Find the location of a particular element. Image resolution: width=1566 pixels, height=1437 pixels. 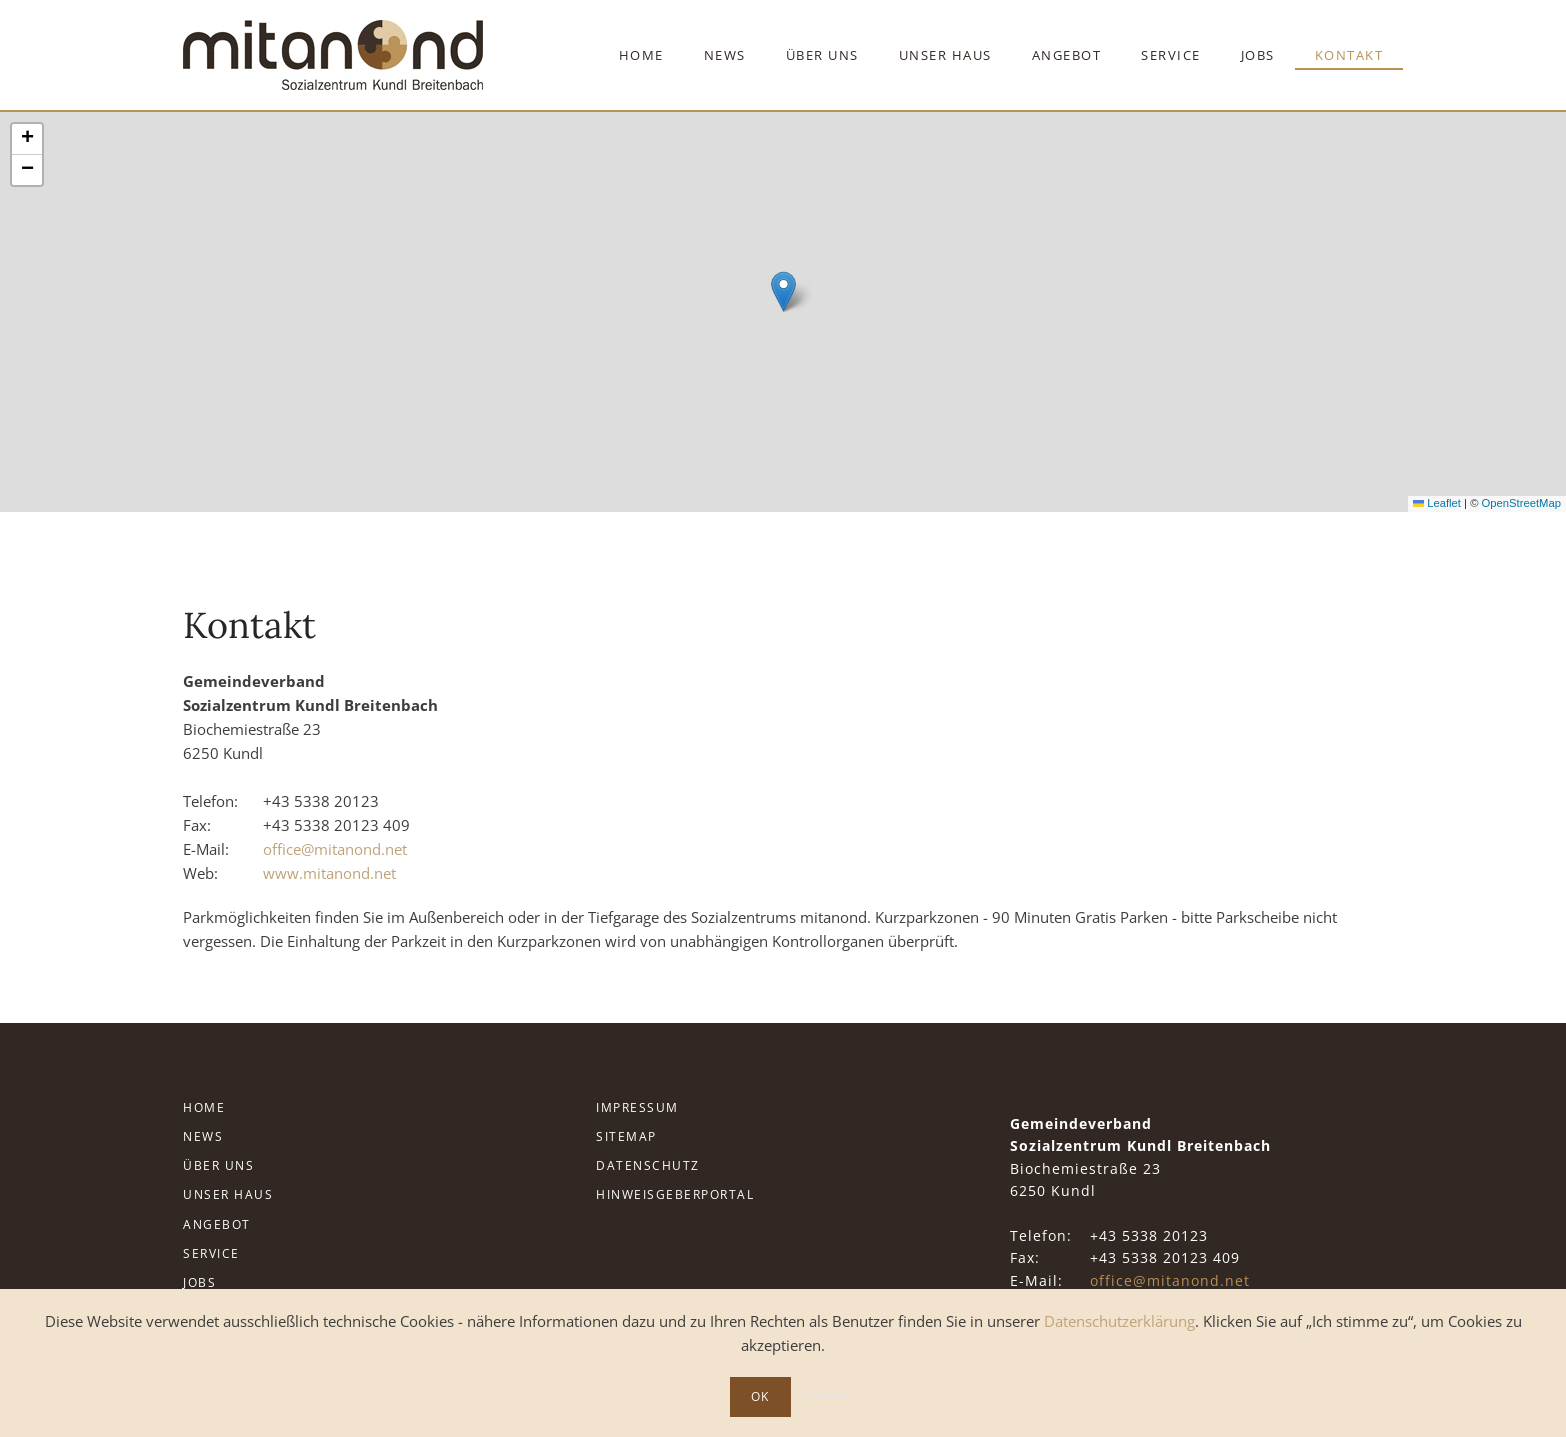

Service is located at coordinates (211, 1253).